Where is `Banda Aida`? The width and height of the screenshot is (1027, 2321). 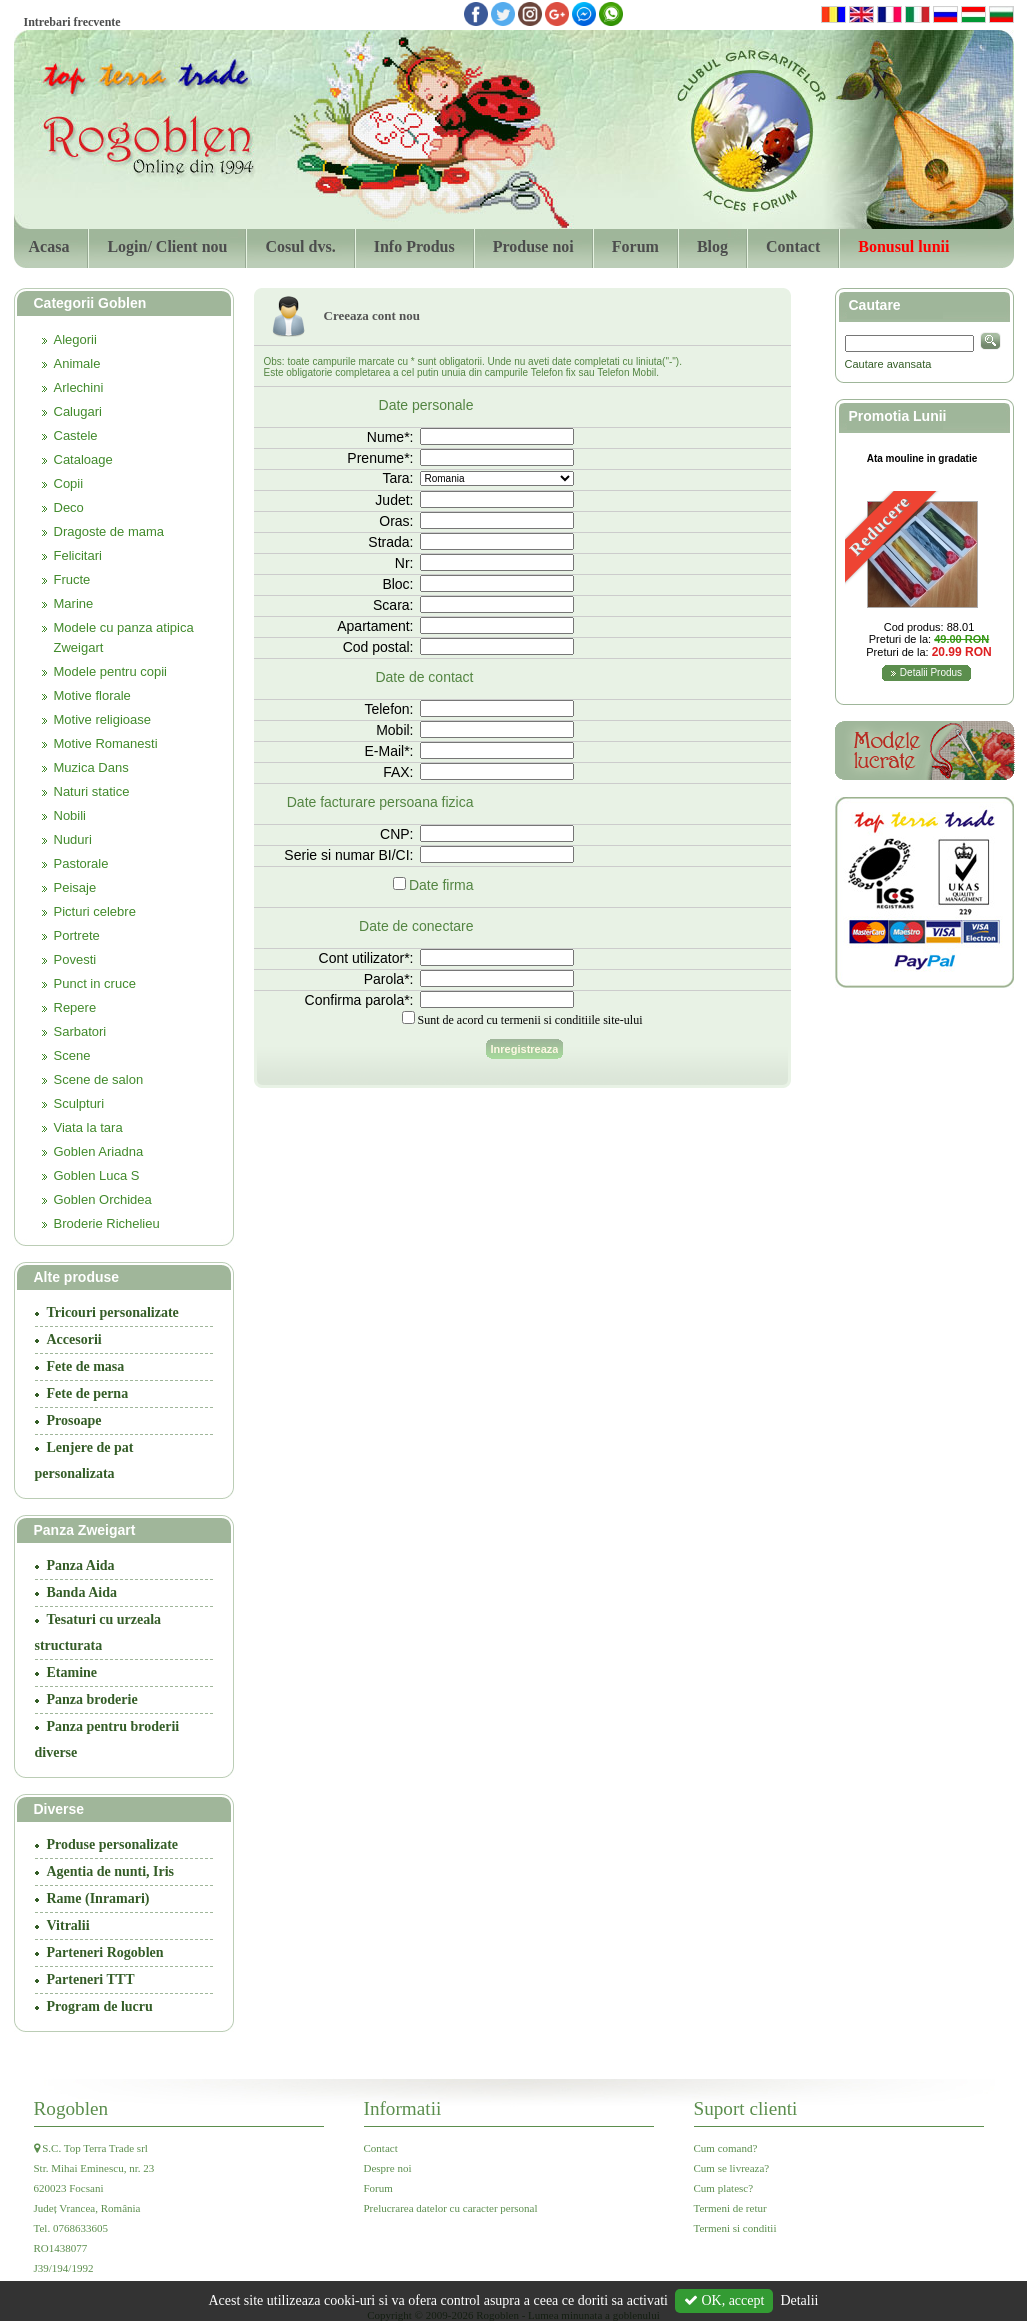
Banda Aida is located at coordinates (82, 1592).